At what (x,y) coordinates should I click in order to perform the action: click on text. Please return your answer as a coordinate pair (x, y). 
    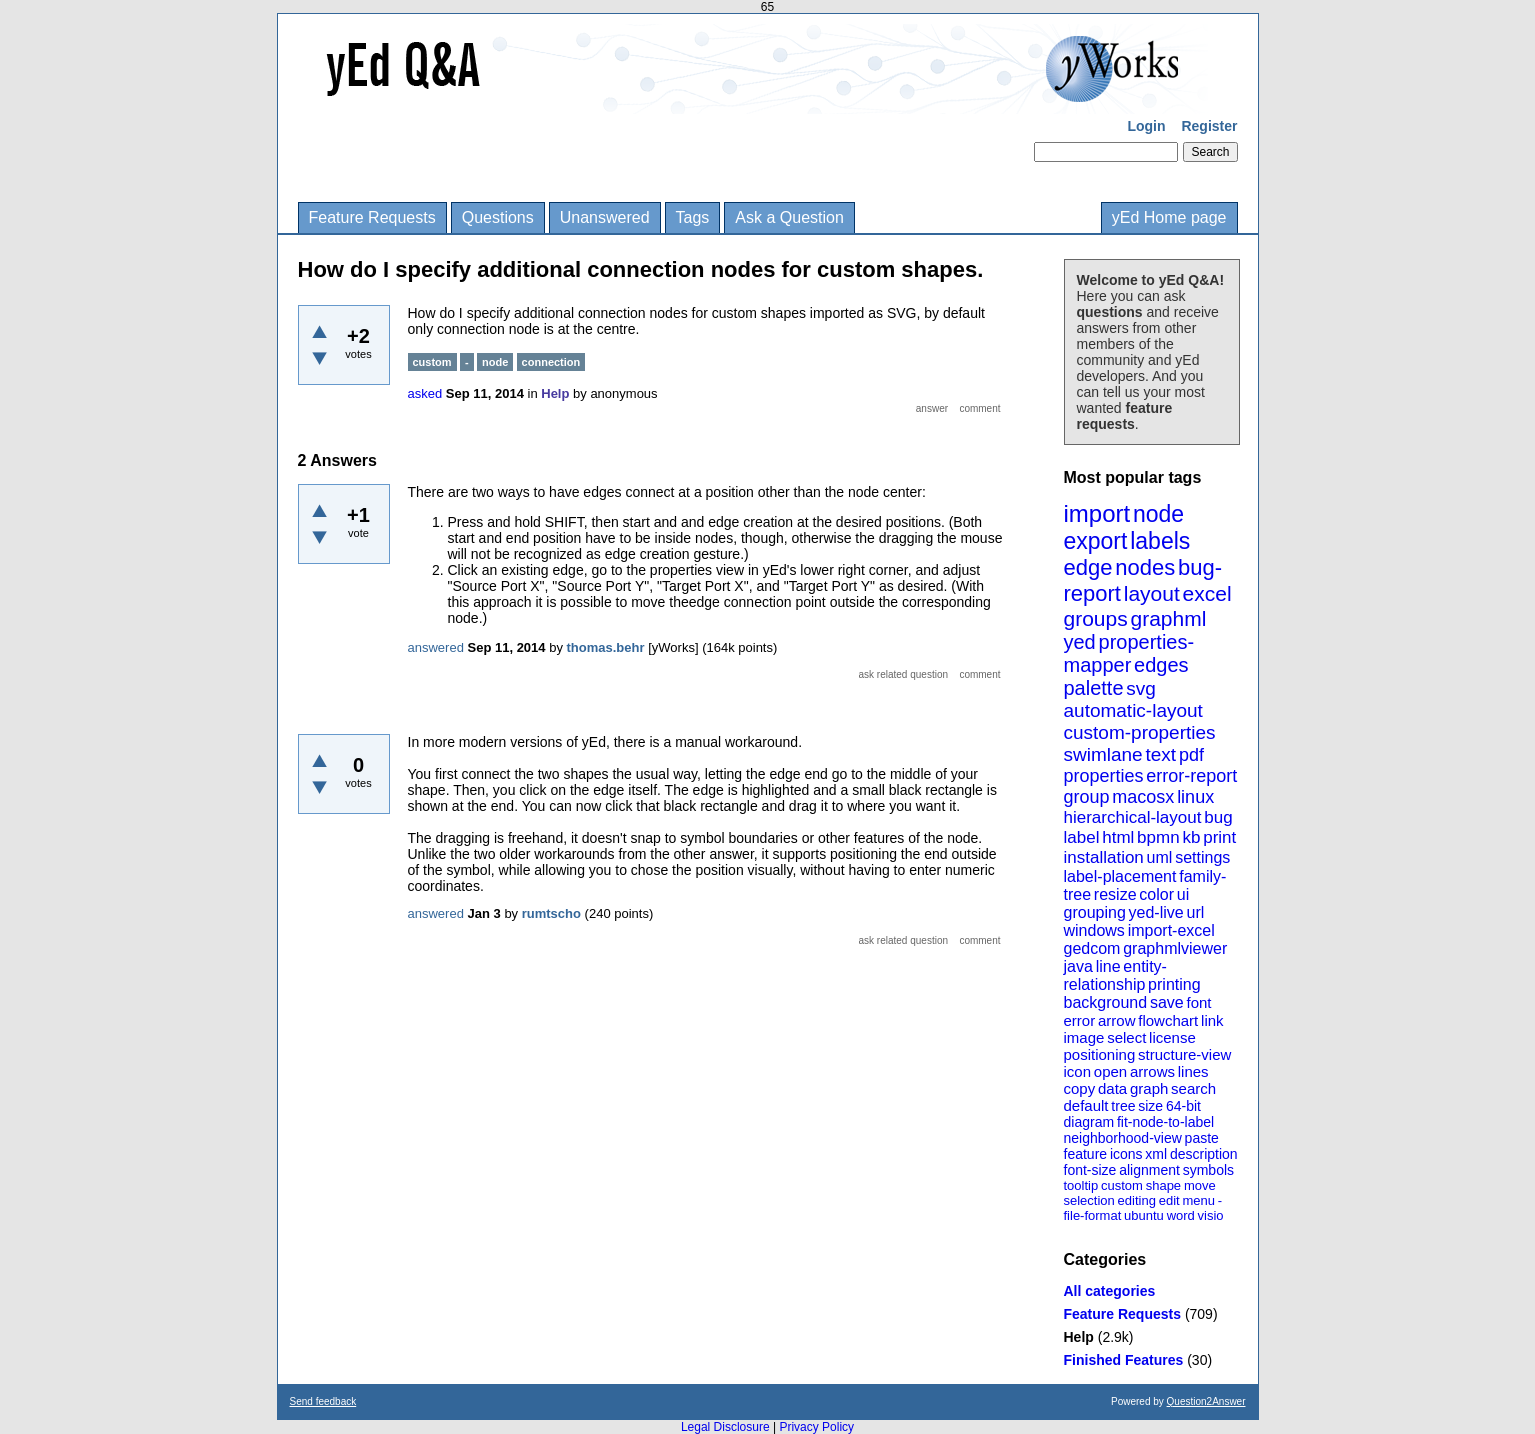
    Looking at the image, I should click on (1160, 754).